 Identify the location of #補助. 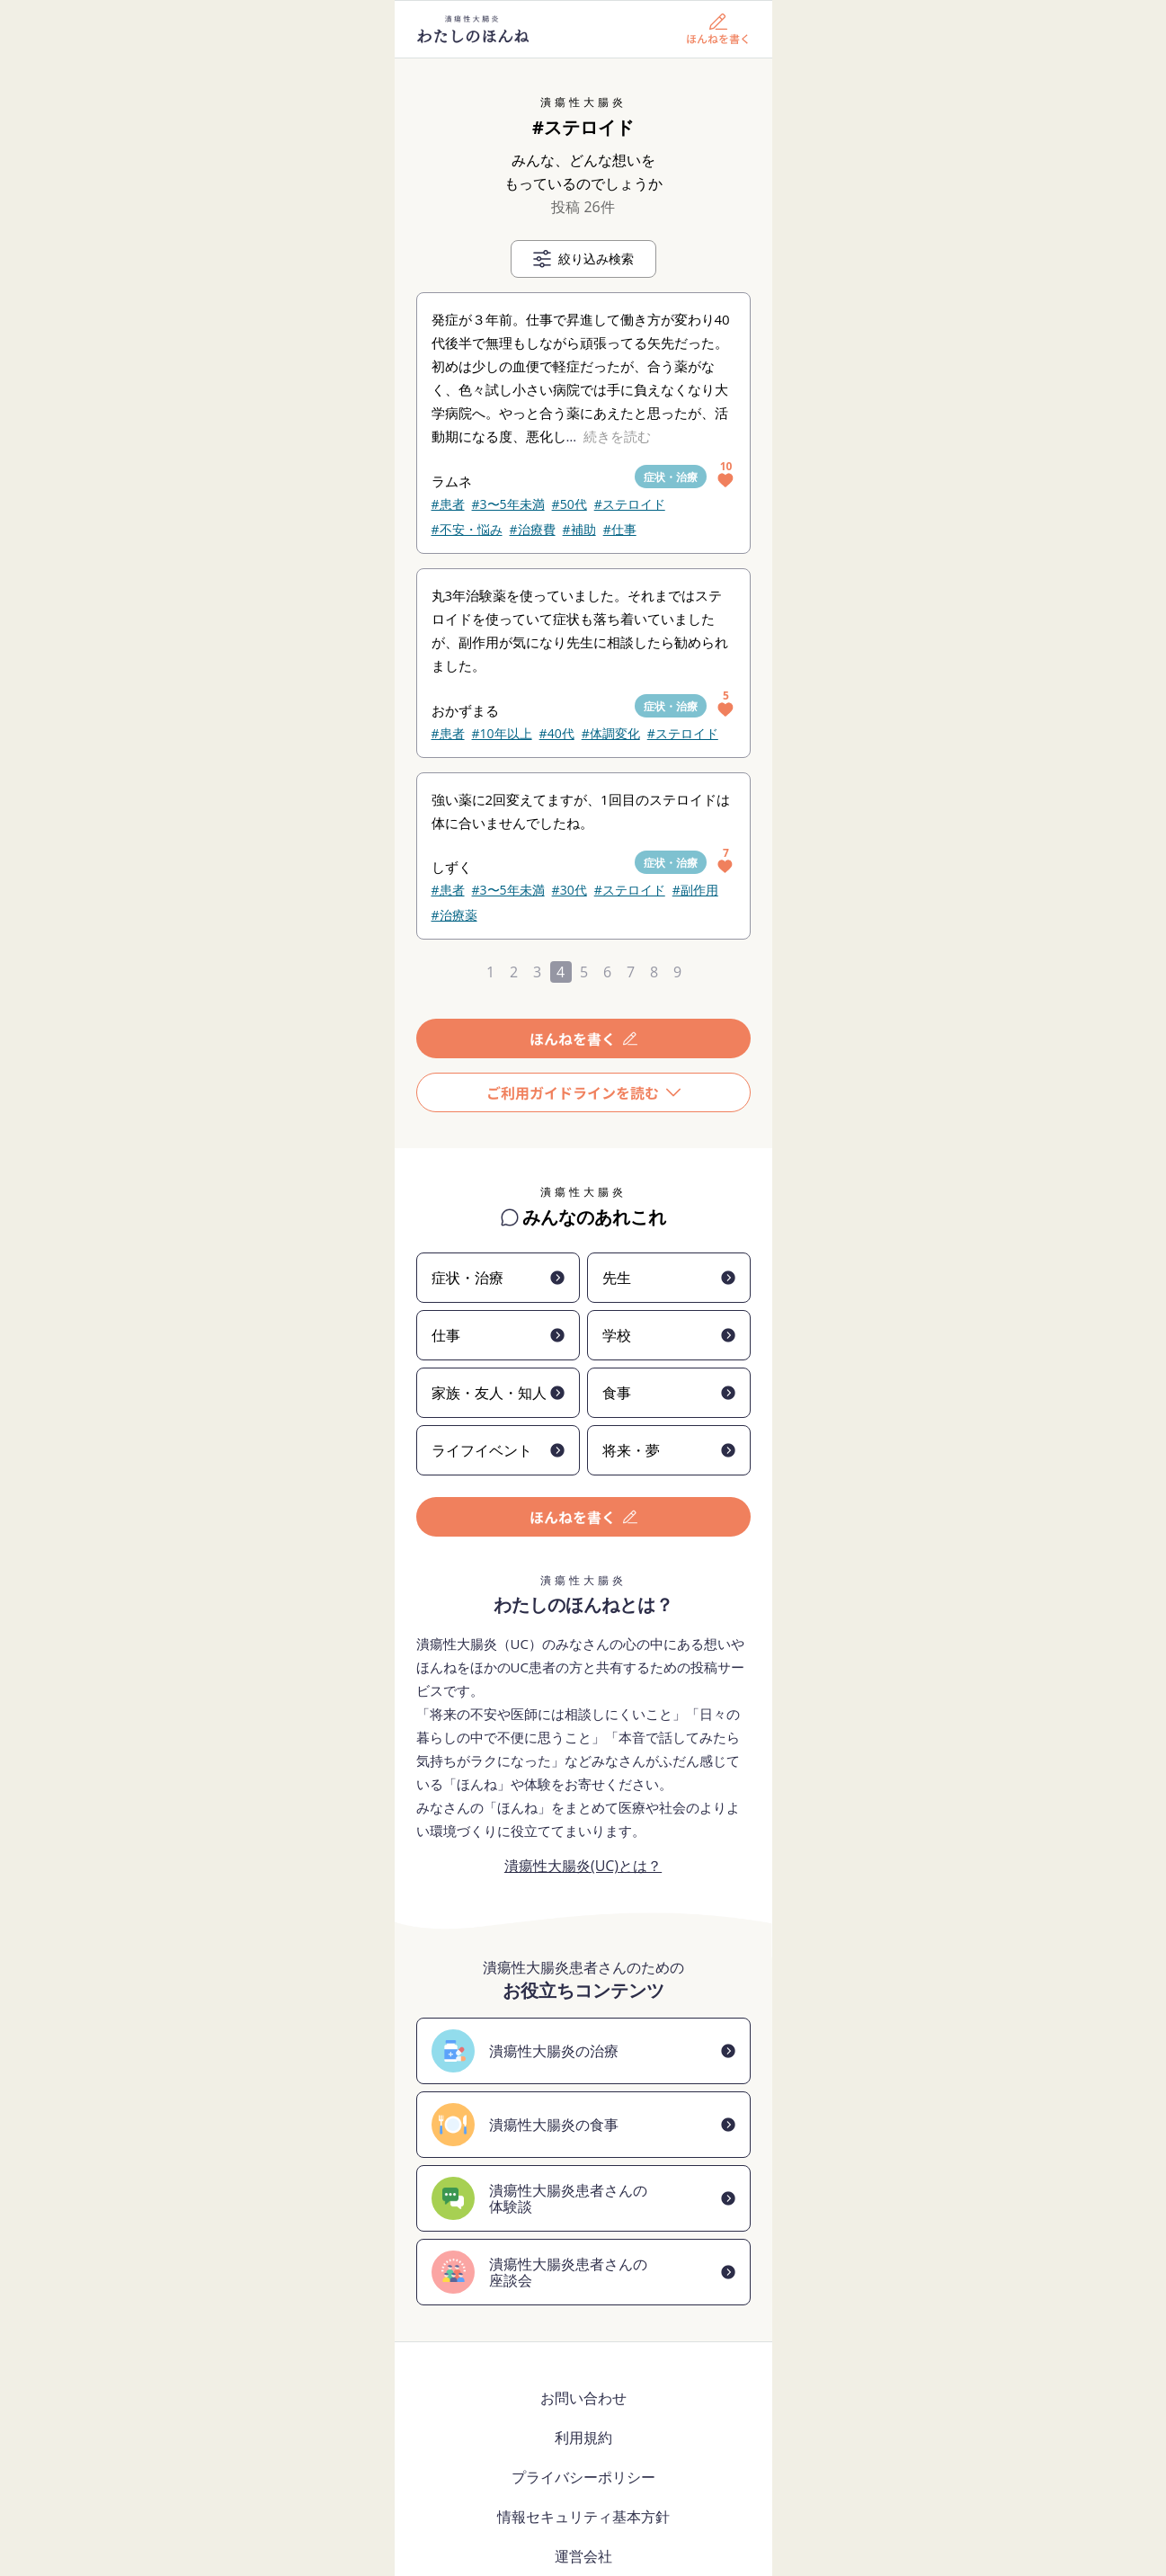
(579, 529).